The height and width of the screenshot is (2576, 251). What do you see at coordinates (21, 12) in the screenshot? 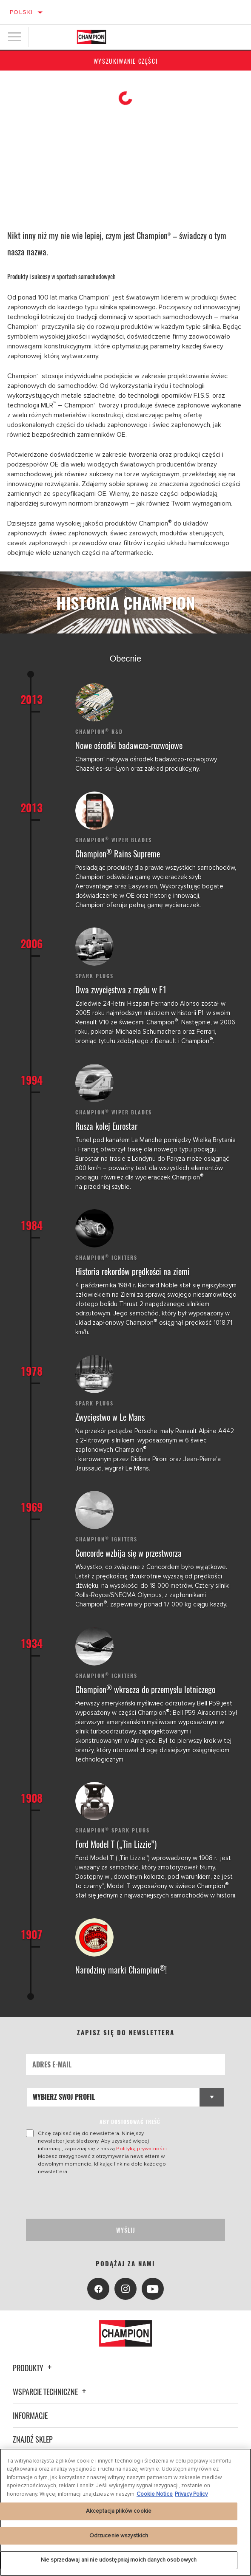
I see `Polski` at bounding box center [21, 12].